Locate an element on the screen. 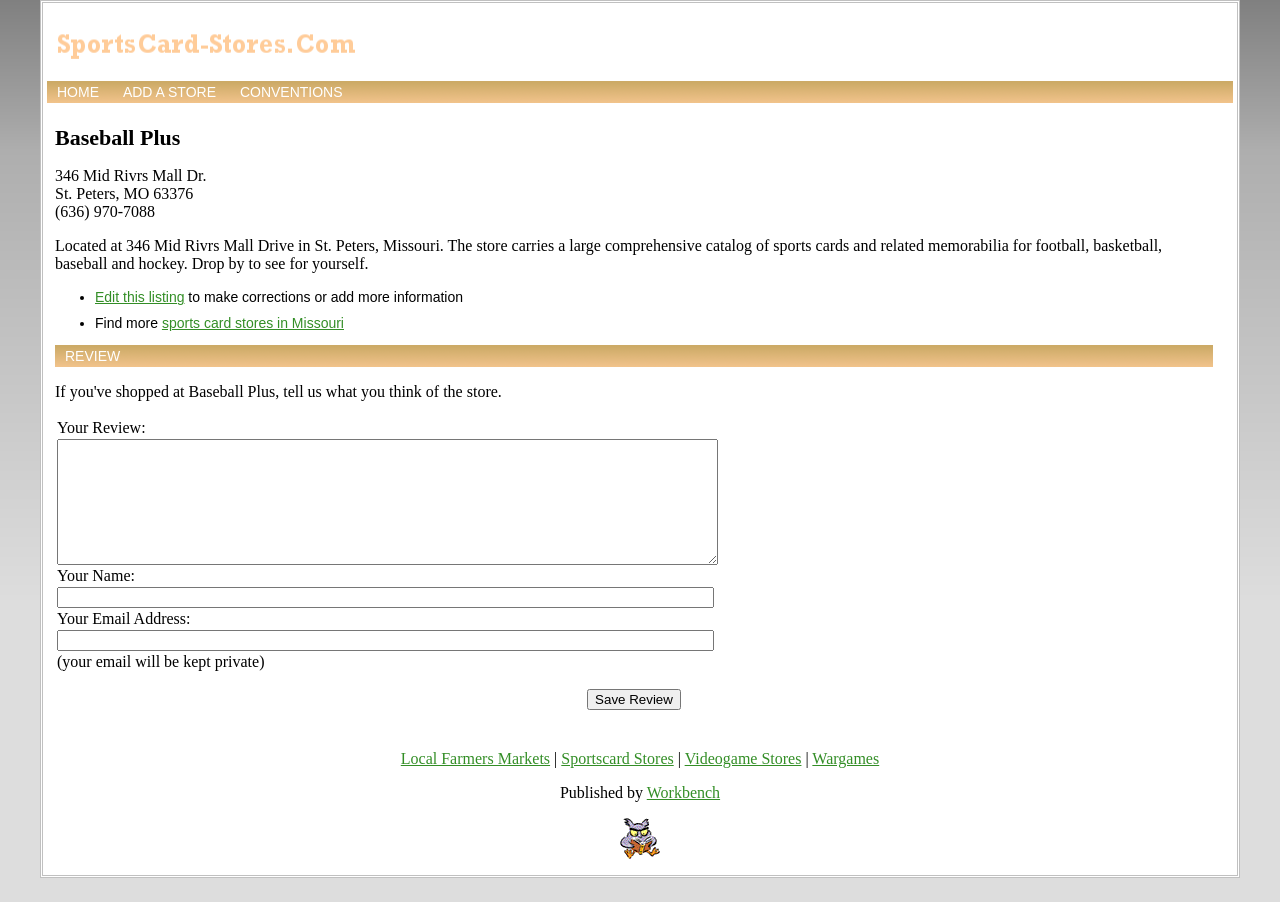 Image resolution: width=1280 pixels, height=902 pixels. Home is located at coordinates (78, 92).